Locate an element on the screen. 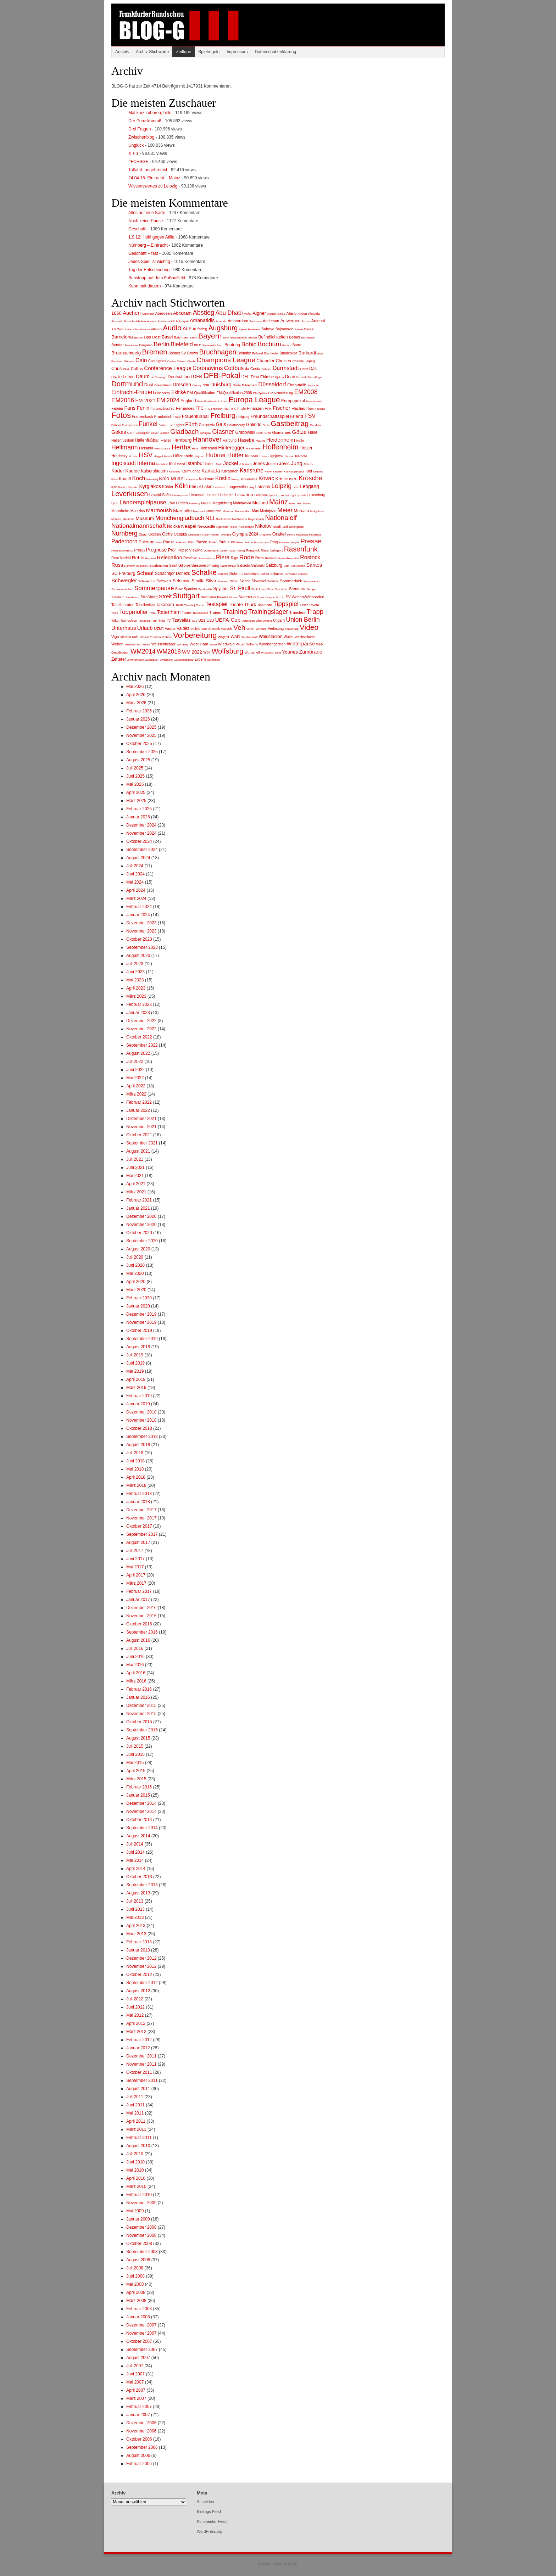 The height and width of the screenshot is (2576, 556). Januar 2023 is located at coordinates (138, 1012).